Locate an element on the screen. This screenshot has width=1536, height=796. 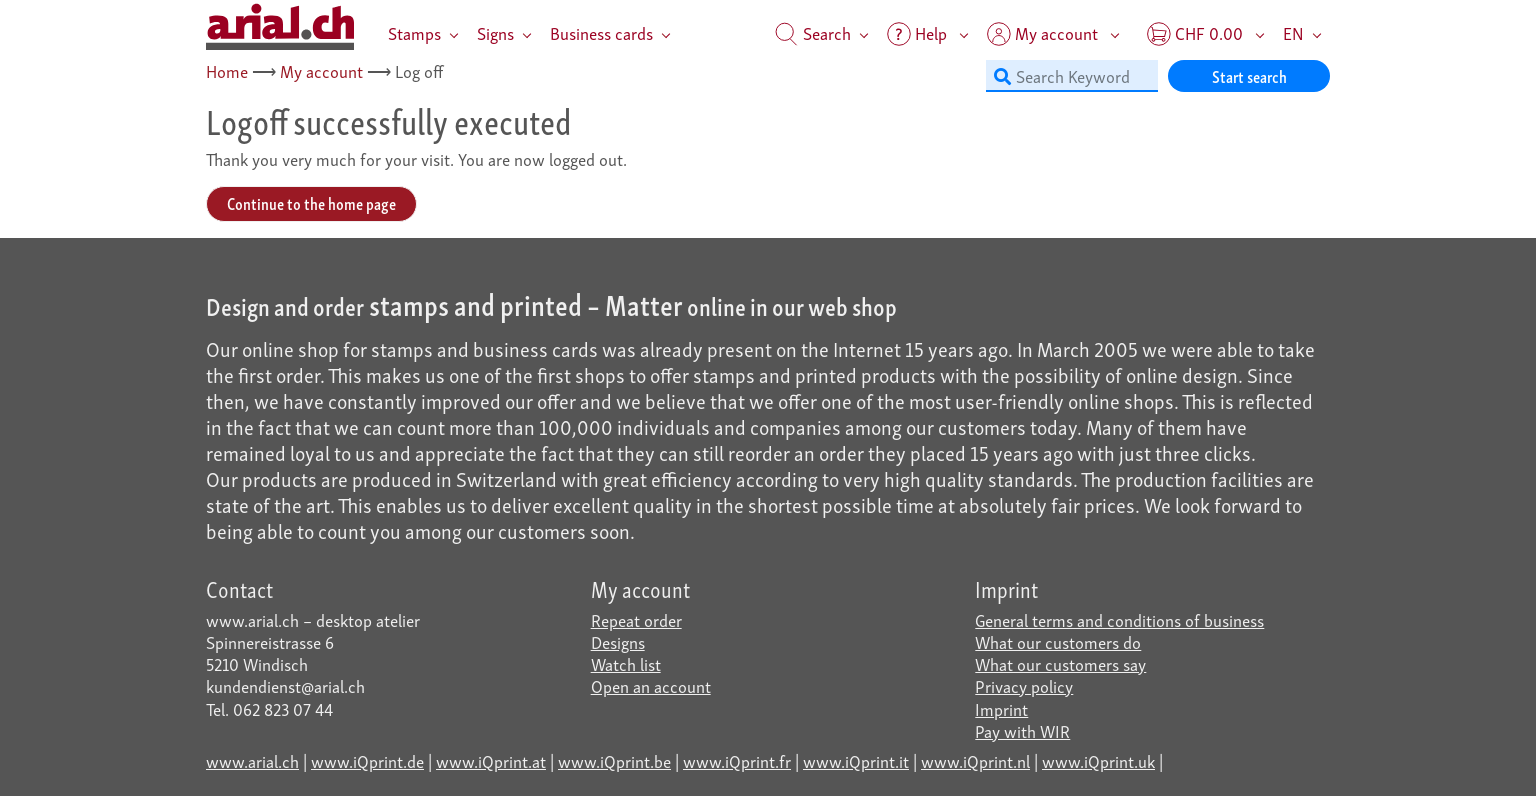
What our customers say is located at coordinates (1060, 663).